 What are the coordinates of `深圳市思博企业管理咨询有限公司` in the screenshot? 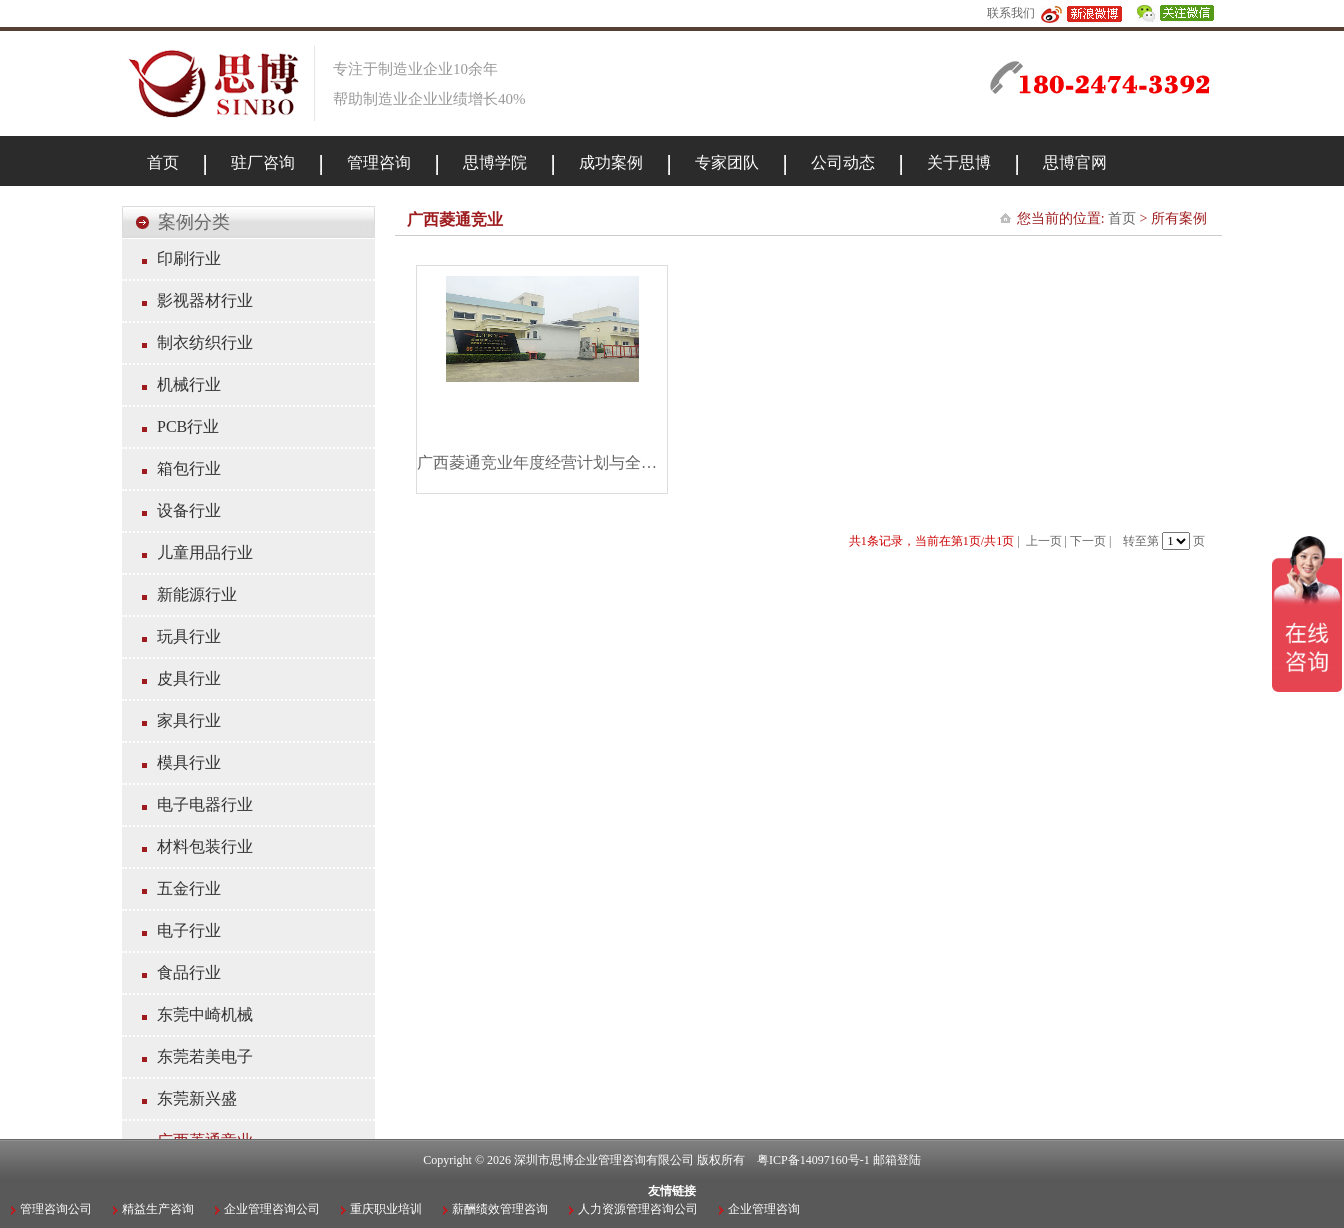 It's located at (604, 1160).